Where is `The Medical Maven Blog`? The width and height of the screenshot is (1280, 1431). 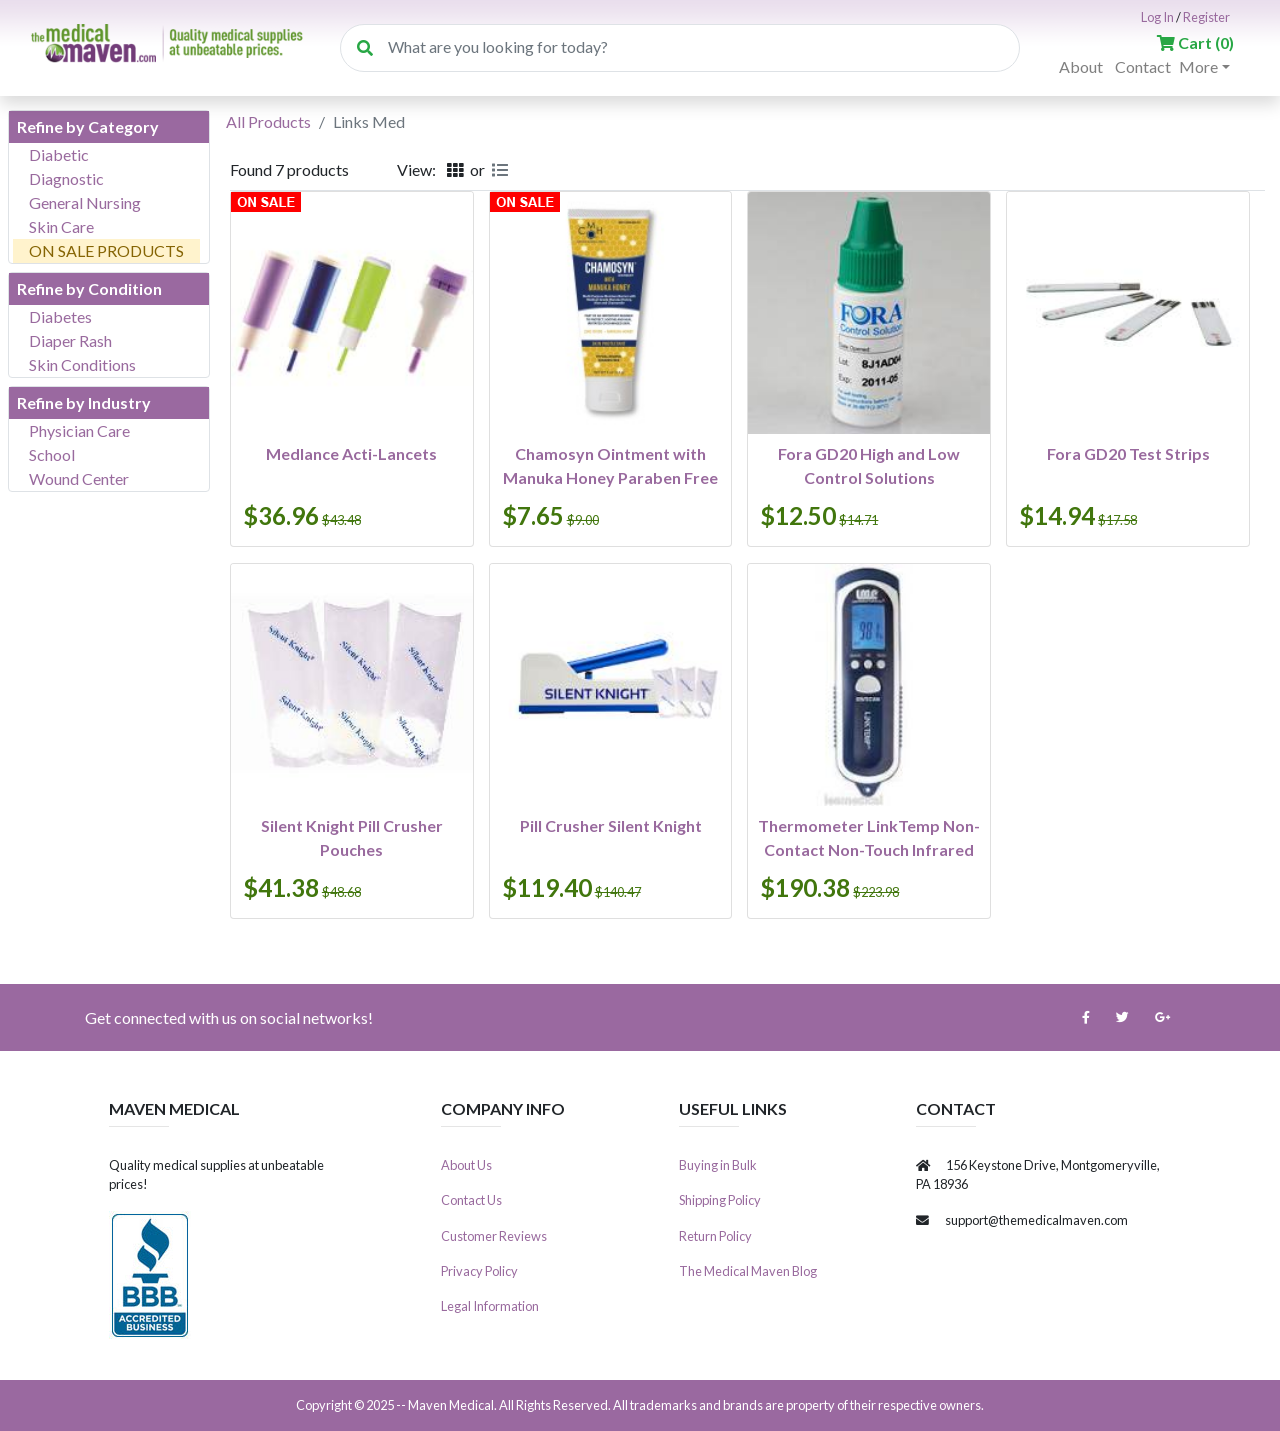
The Medical Maven Blog is located at coordinates (748, 1271).